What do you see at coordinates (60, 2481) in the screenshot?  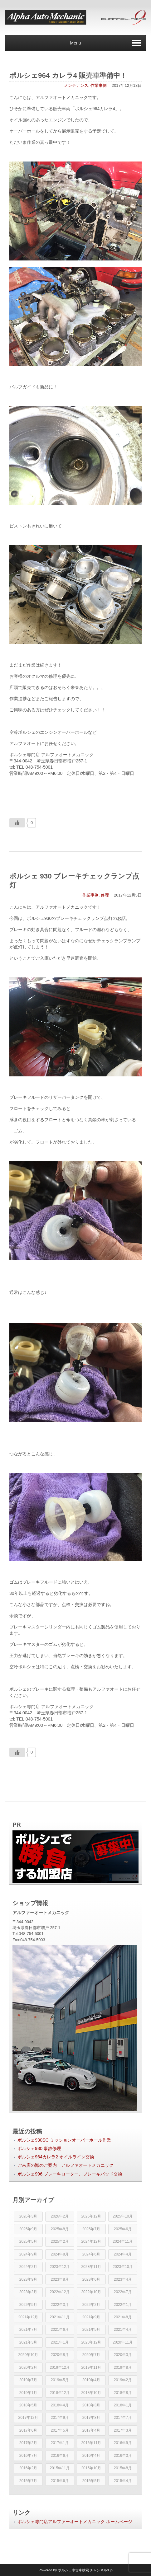 I see `2015年6月` at bounding box center [60, 2481].